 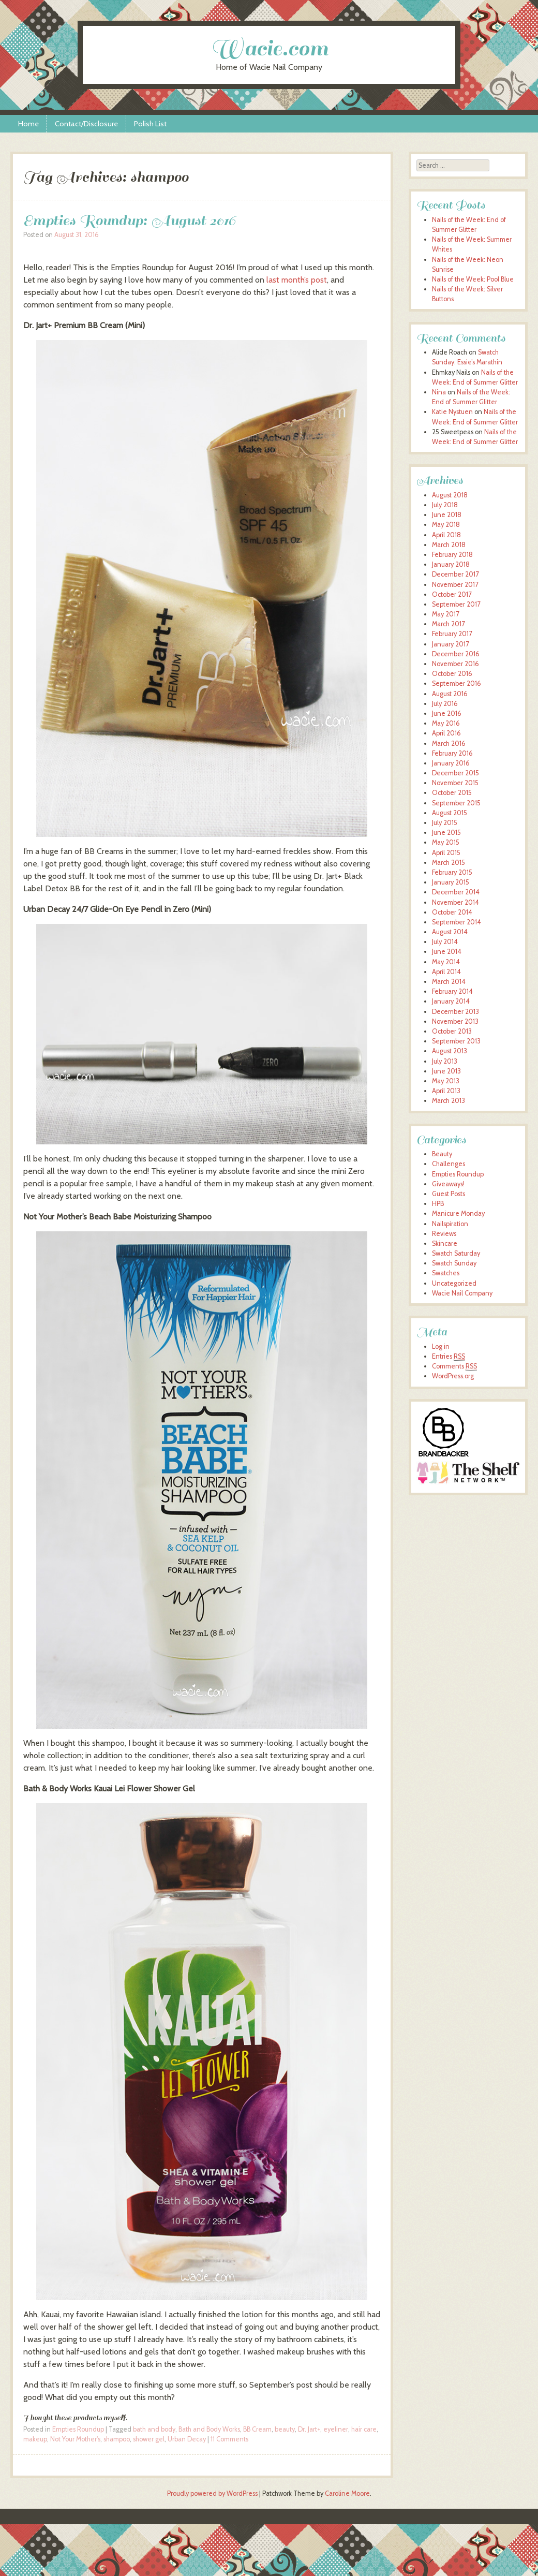 What do you see at coordinates (35, 2439) in the screenshot?
I see `makeup` at bounding box center [35, 2439].